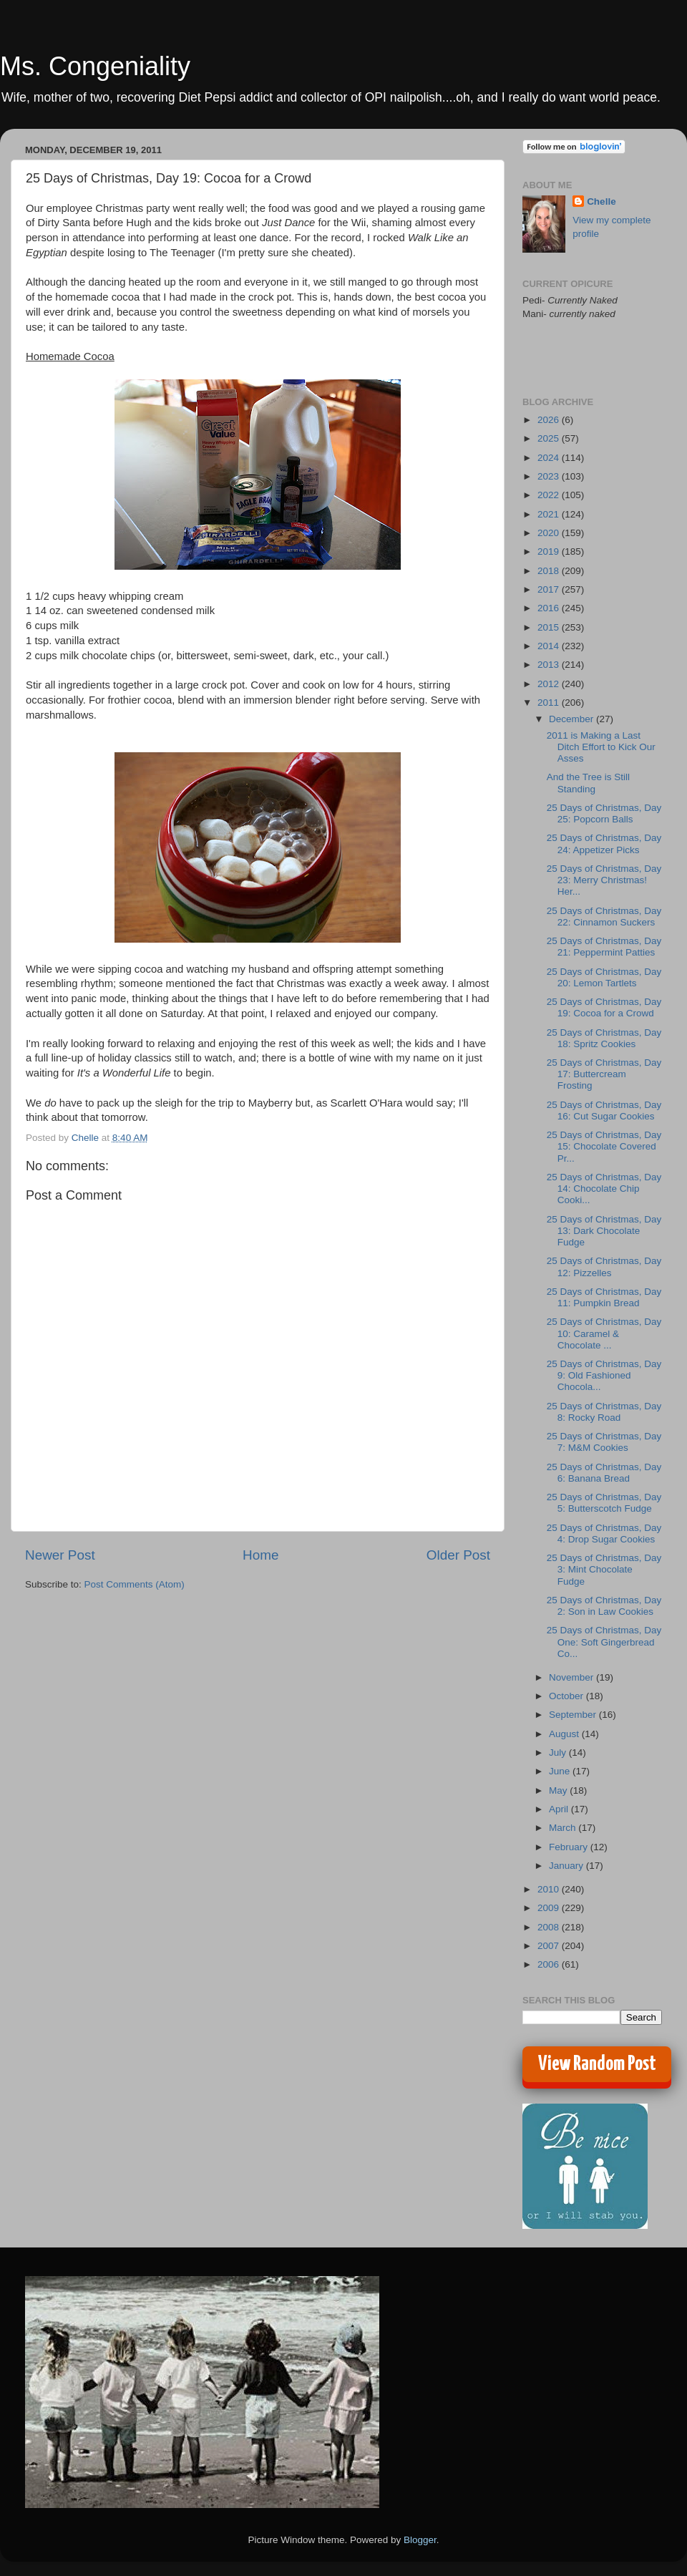 The height and width of the screenshot is (2576, 687). What do you see at coordinates (559, 1752) in the screenshot?
I see `July` at bounding box center [559, 1752].